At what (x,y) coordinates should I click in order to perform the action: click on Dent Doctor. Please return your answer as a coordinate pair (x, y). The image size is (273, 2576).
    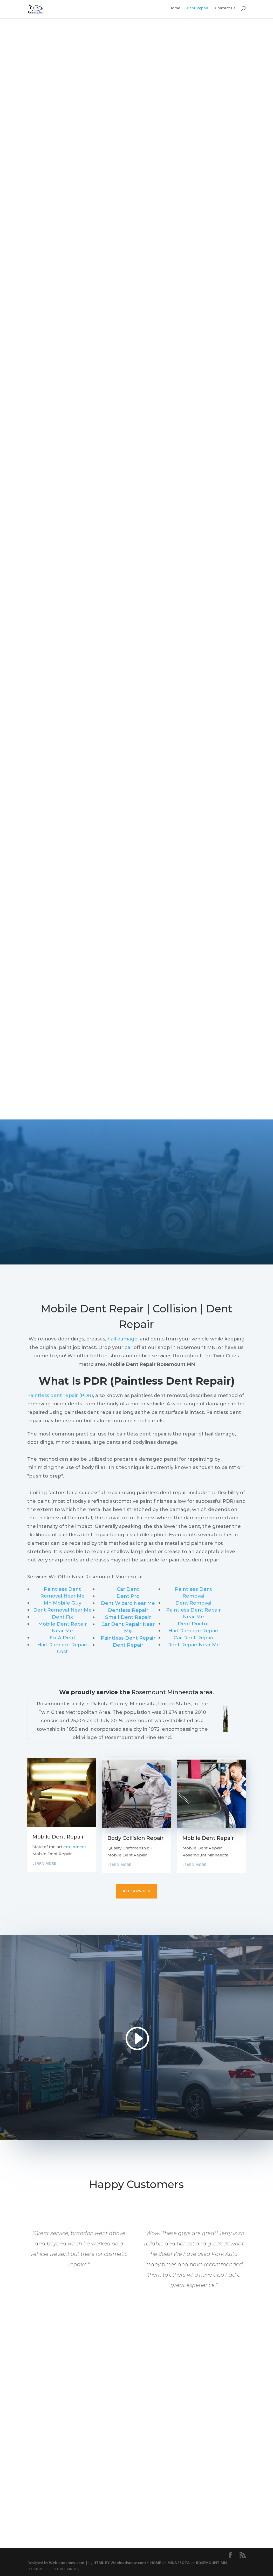
    Looking at the image, I should click on (193, 1624).